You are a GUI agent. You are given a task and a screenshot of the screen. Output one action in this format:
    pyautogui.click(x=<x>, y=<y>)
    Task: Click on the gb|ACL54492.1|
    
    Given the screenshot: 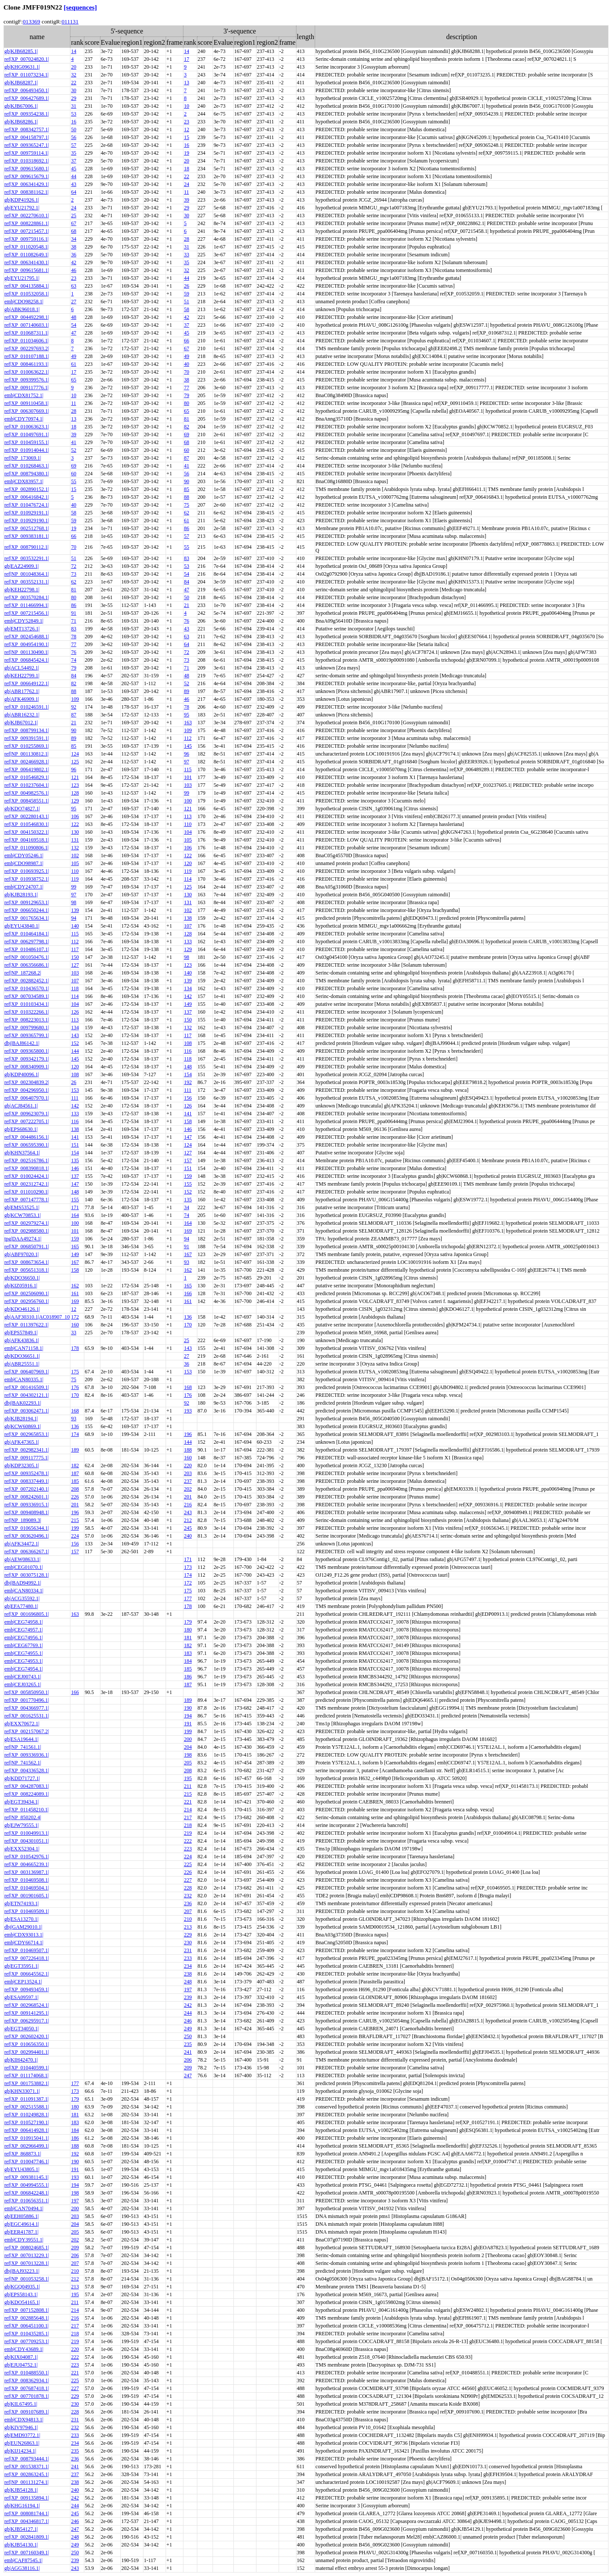 What is the action you would take?
    pyautogui.click(x=21, y=668)
    